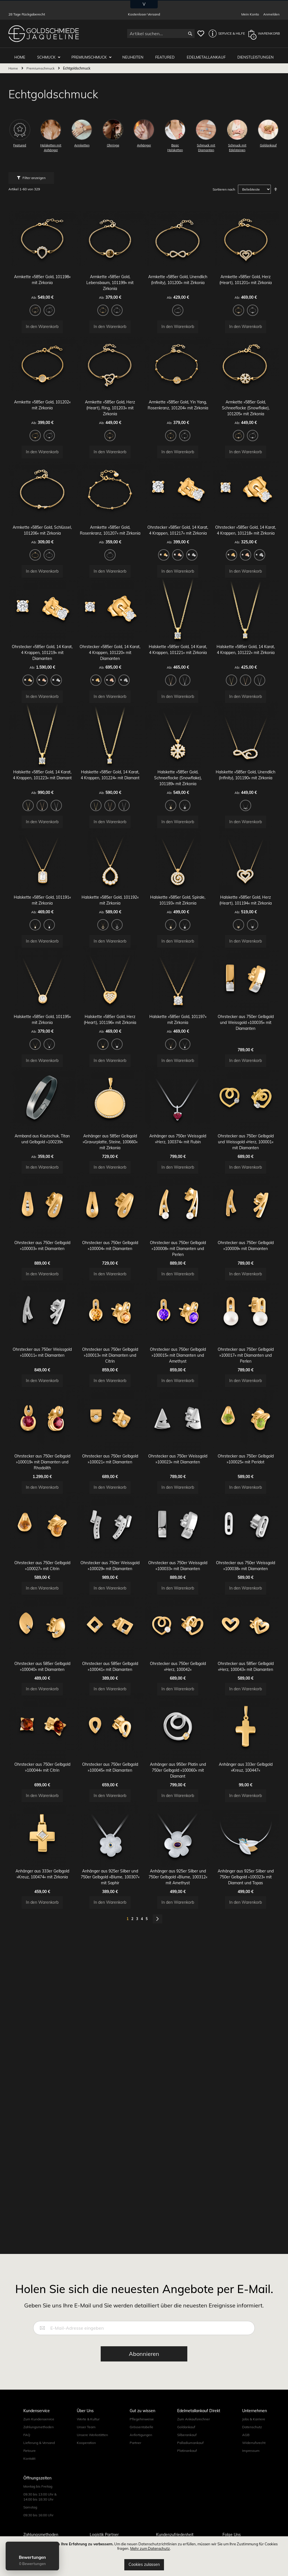  What do you see at coordinates (254, 2443) in the screenshot?
I see `Widerrufsrecht` at bounding box center [254, 2443].